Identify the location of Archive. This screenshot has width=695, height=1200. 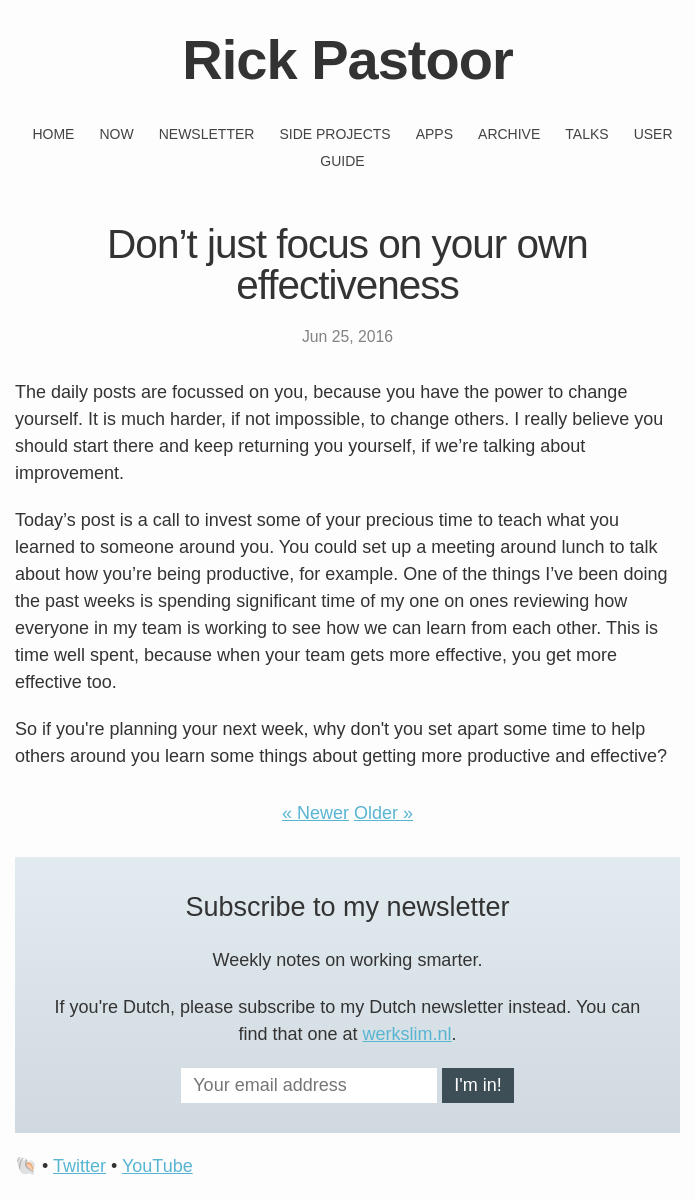
(509, 134).